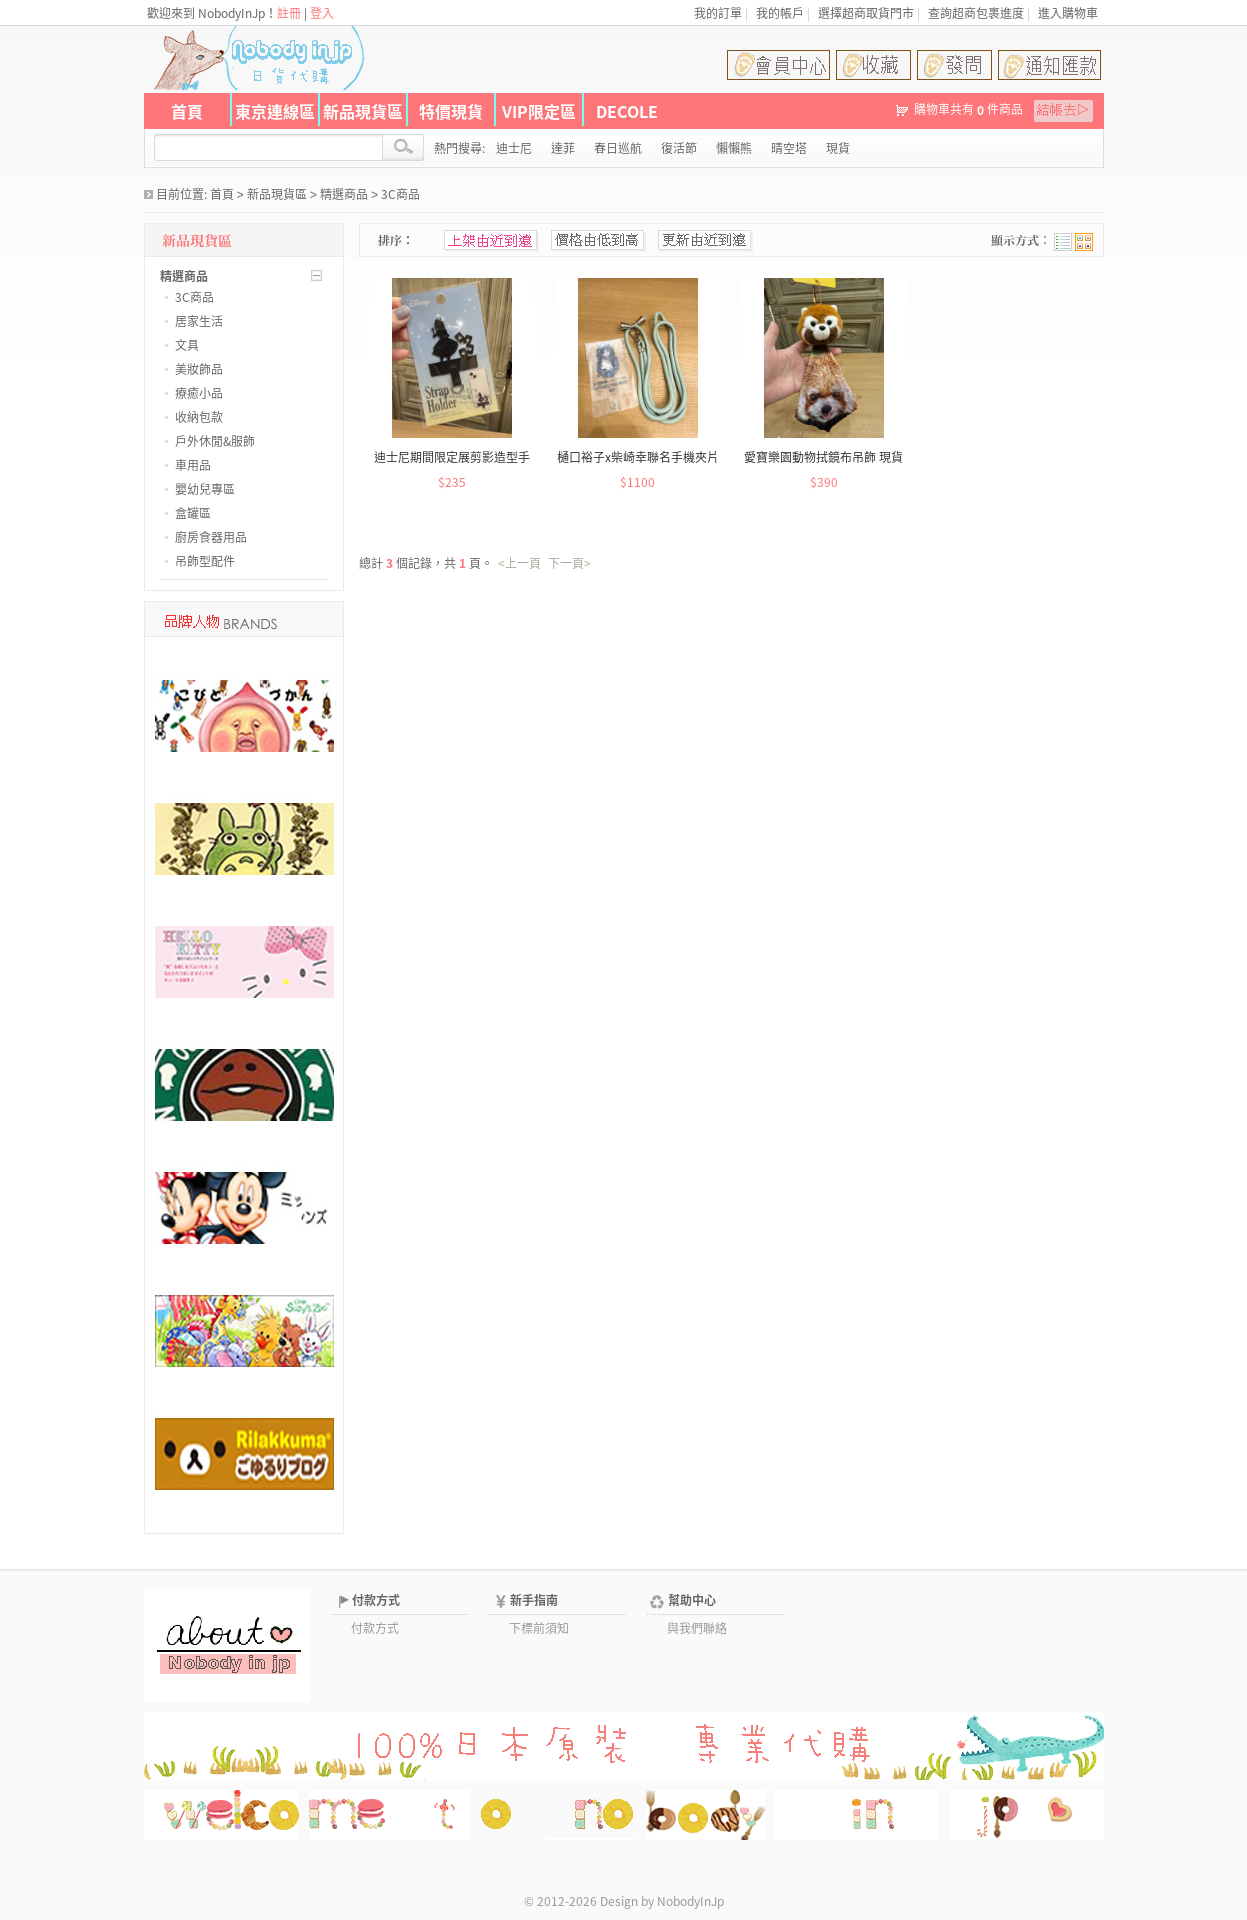 This screenshot has width=1247, height=1920. Describe the element at coordinates (199, 321) in the screenshot. I see `居家生活` at that location.